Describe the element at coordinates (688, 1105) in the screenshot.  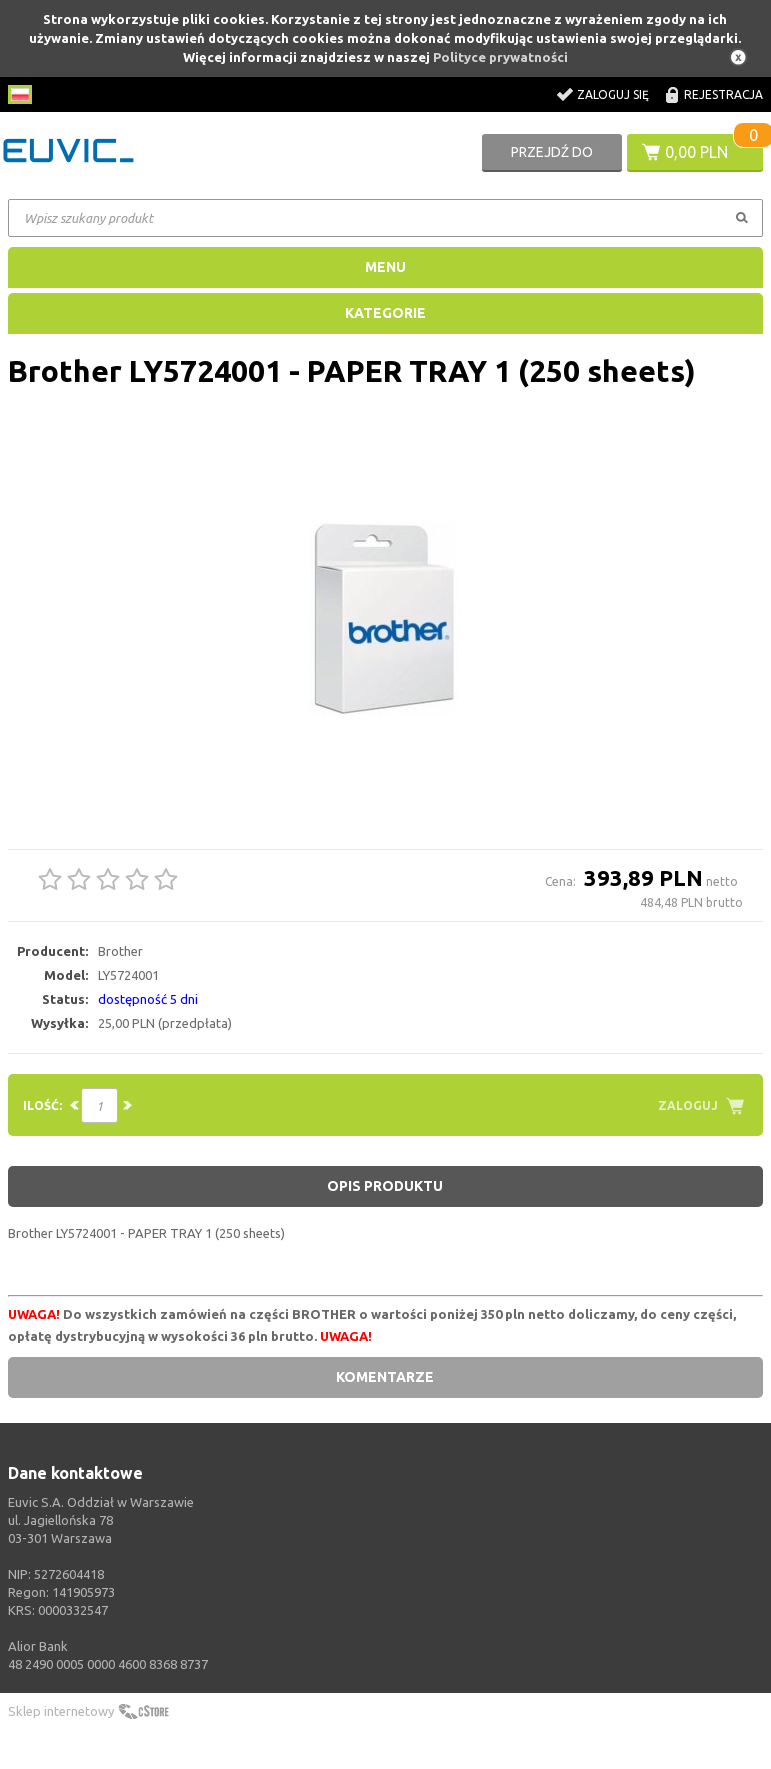
I see `Zaloguj` at that location.